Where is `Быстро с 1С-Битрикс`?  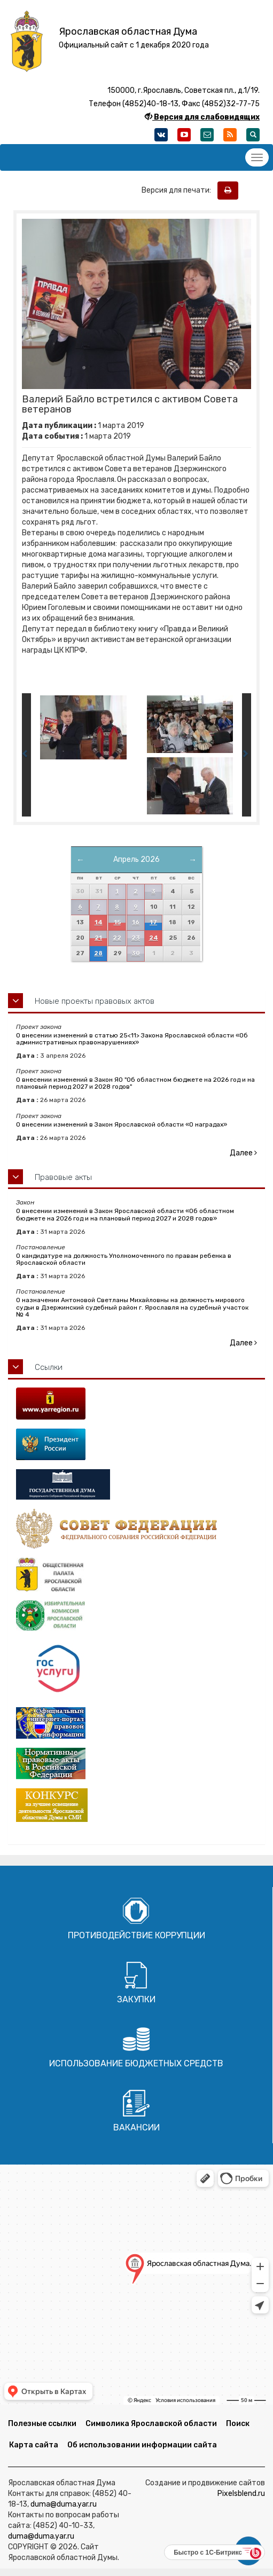
Быстро с 1С-Битрикс is located at coordinates (208, 2552).